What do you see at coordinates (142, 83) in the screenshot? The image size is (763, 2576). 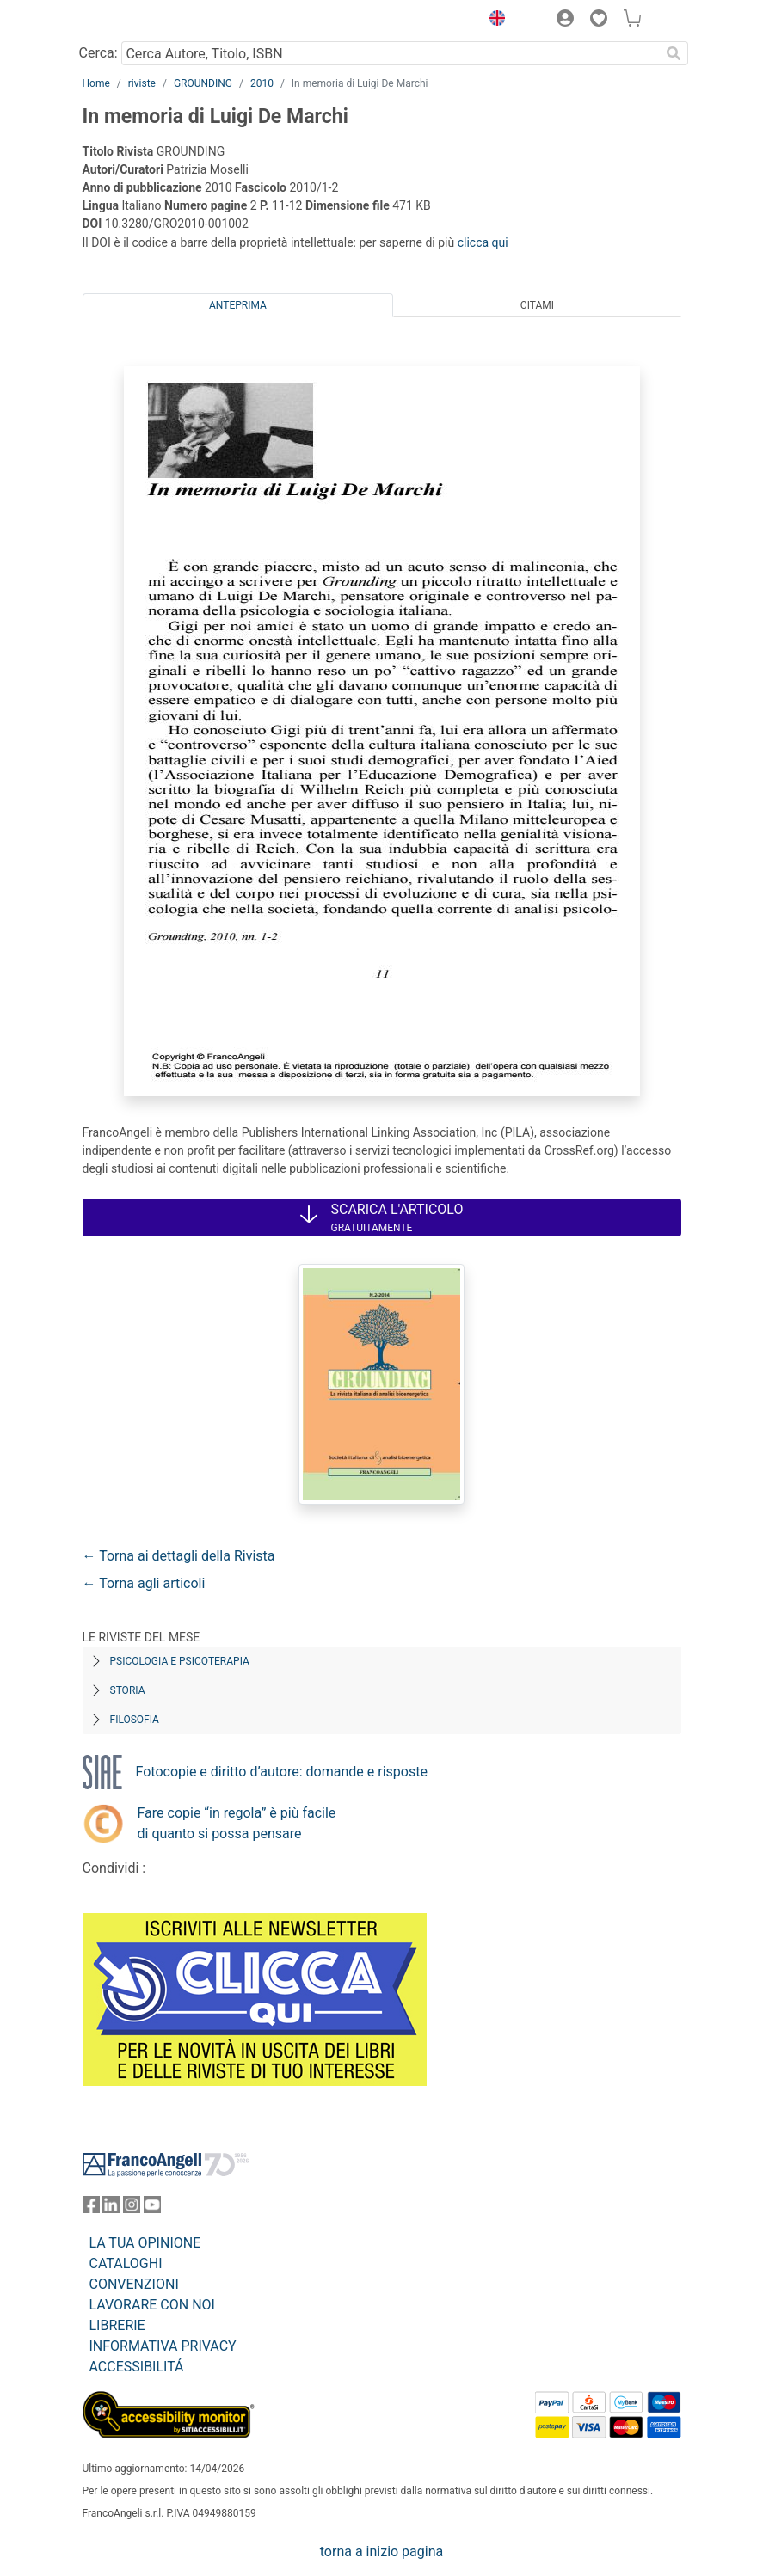 I see `riviste` at bounding box center [142, 83].